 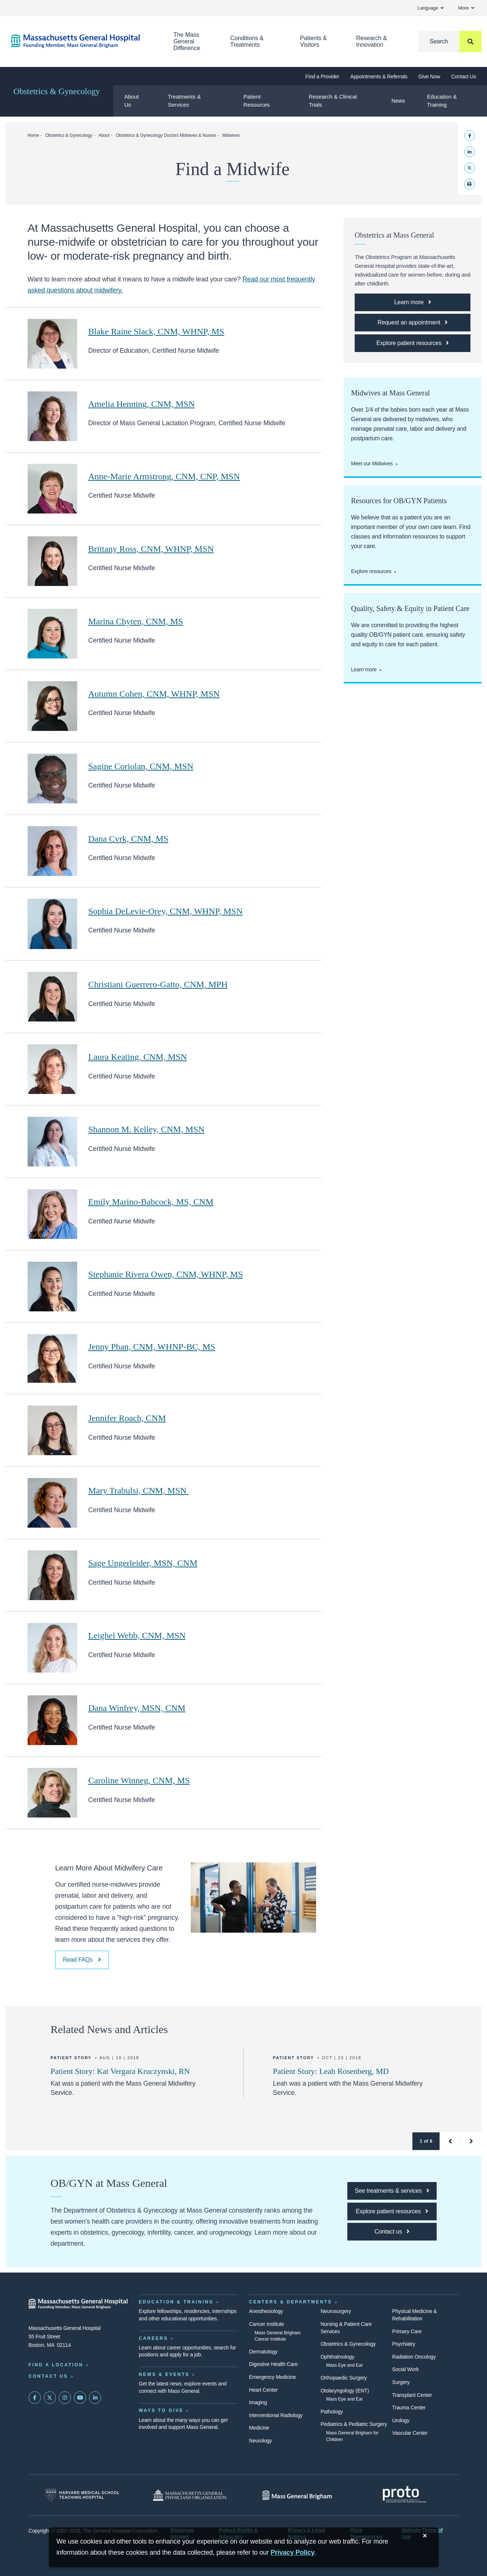 I want to click on Pathology, so click(x=332, y=2412).